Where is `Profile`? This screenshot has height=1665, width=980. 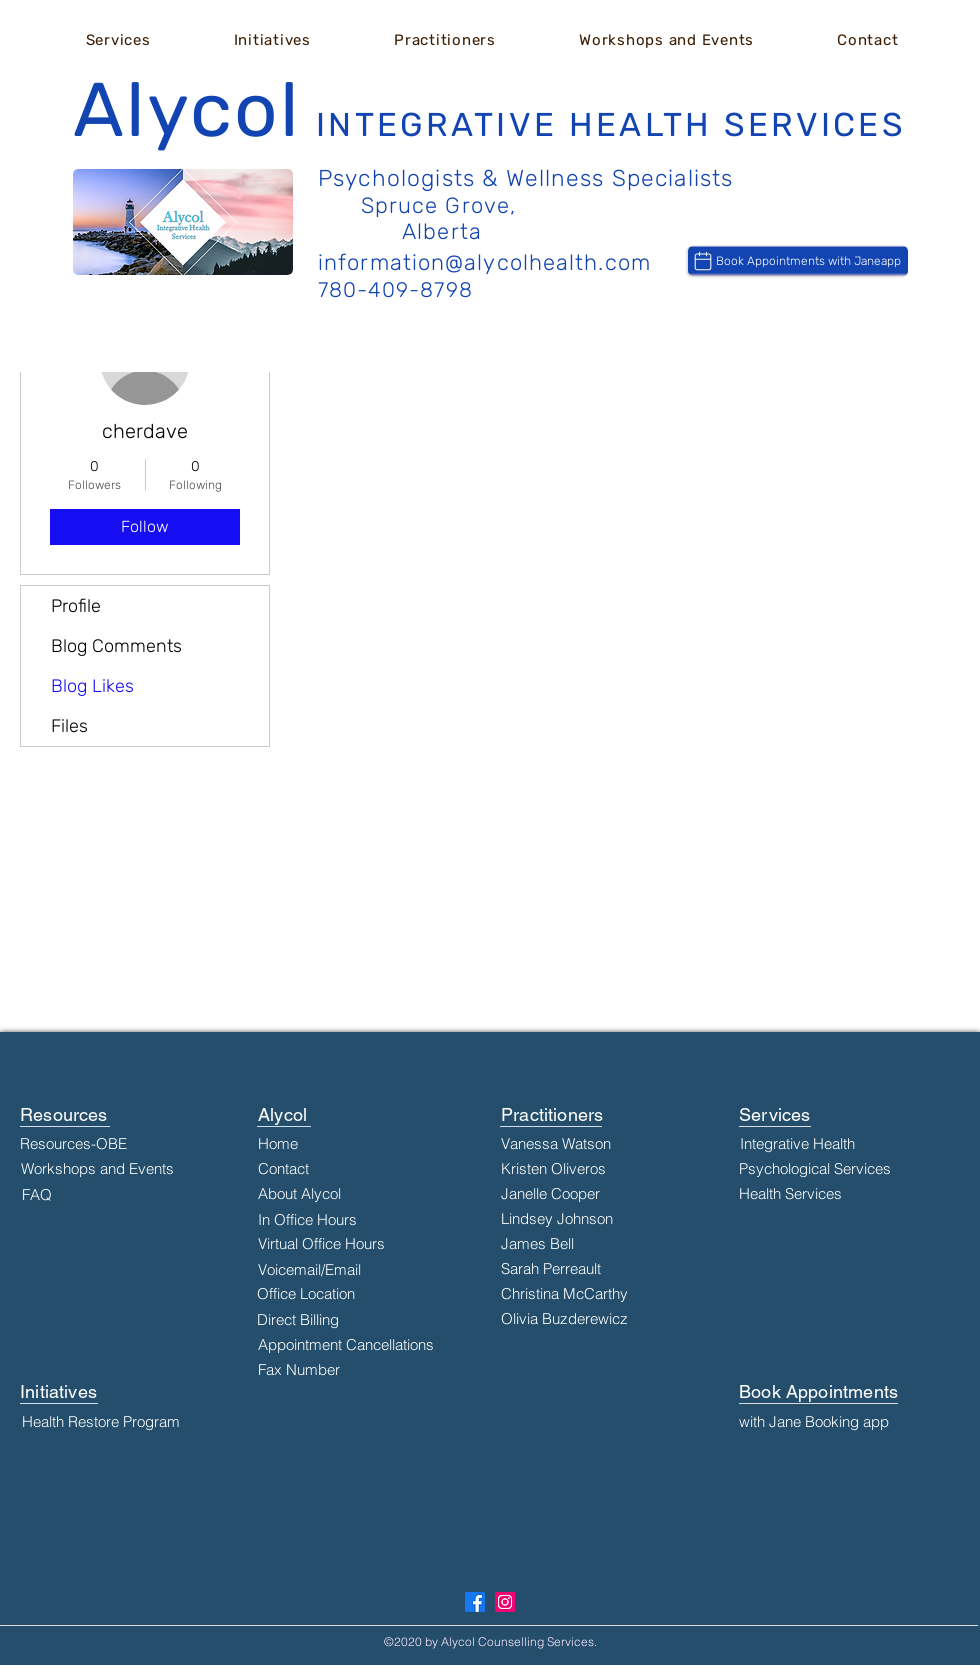 Profile is located at coordinates (76, 606).